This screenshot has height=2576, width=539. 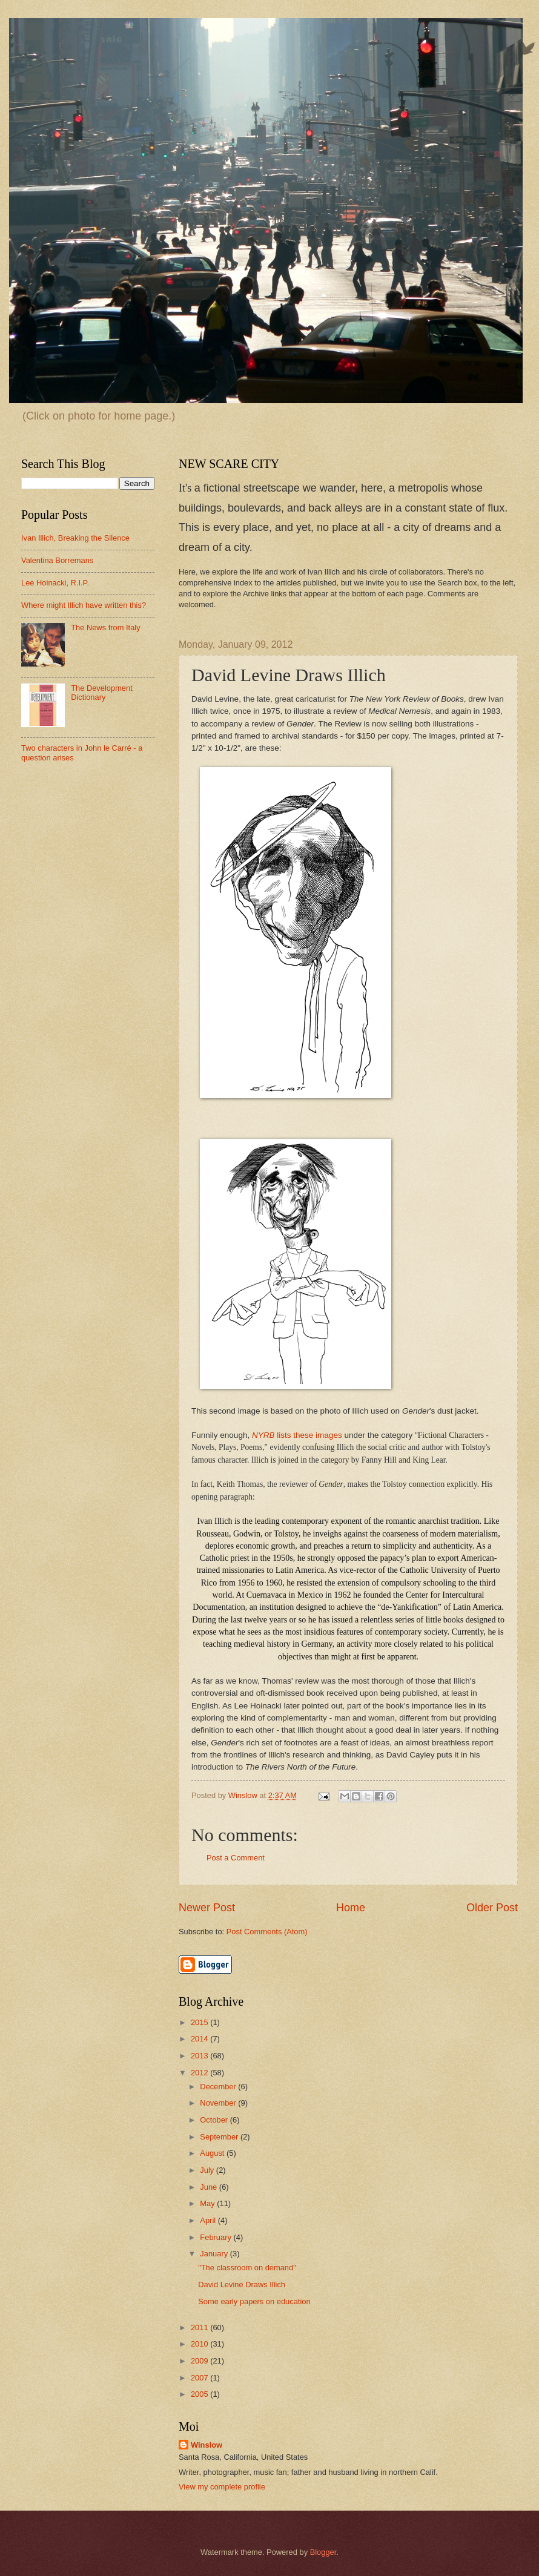 I want to click on The Development Dictionary, so click(x=102, y=693).